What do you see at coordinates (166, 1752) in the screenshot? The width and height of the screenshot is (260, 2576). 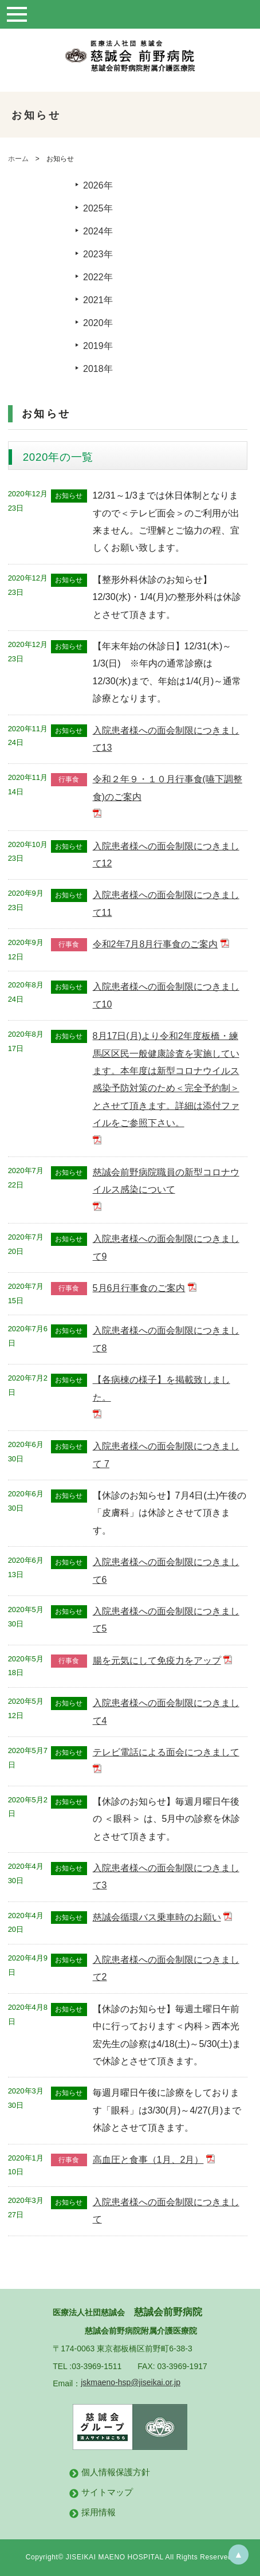 I see `テレビ電話による面会につきまして` at bounding box center [166, 1752].